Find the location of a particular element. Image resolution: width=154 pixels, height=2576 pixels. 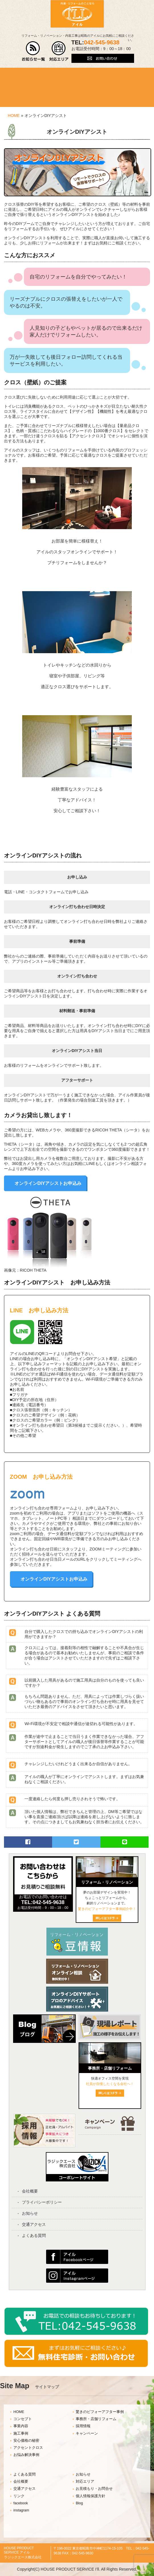

お悩み解決事例 is located at coordinates (26, 2455).